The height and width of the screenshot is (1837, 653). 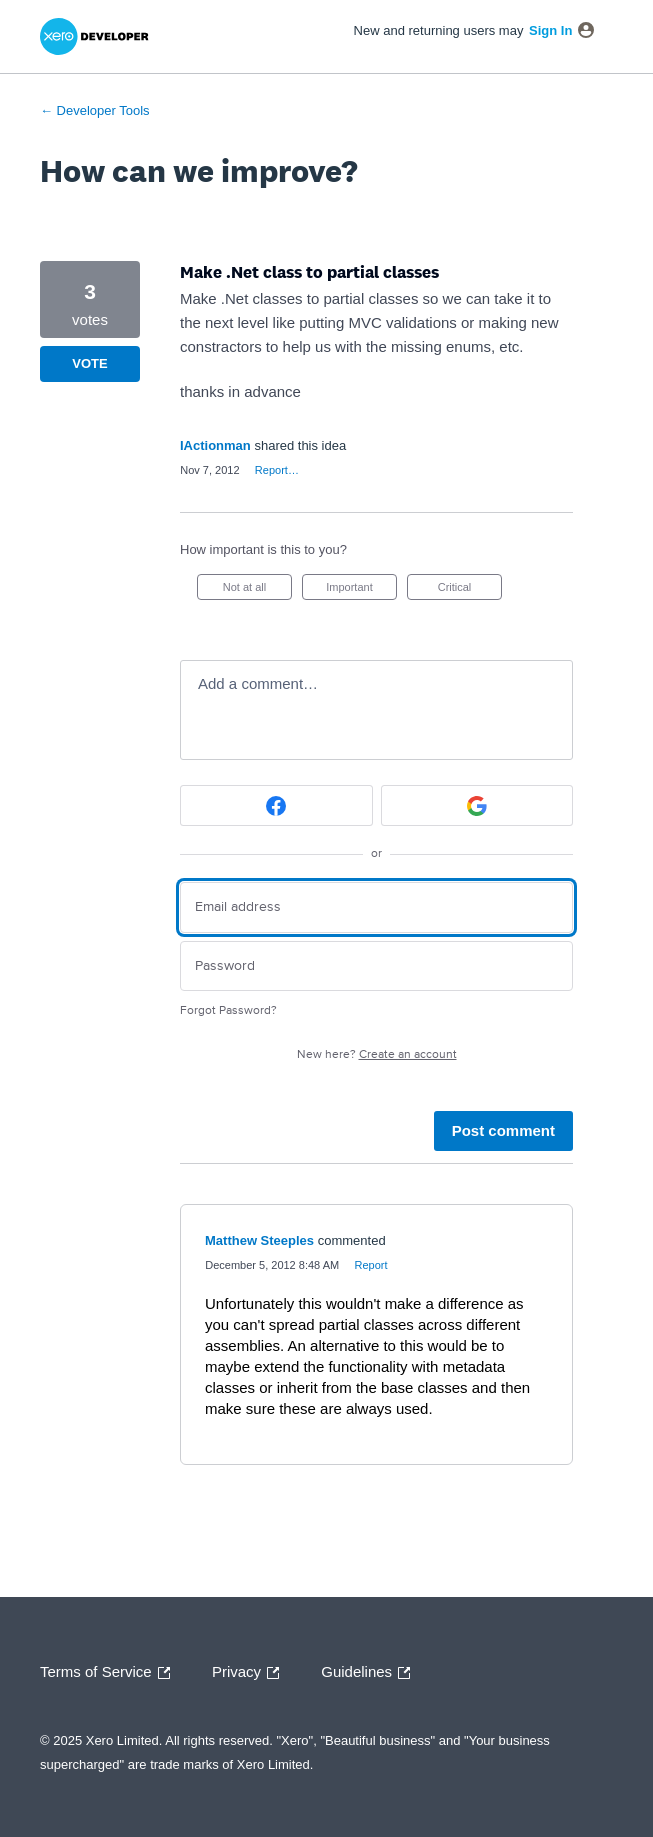 What do you see at coordinates (89, 363) in the screenshot?
I see `Vote` at bounding box center [89, 363].